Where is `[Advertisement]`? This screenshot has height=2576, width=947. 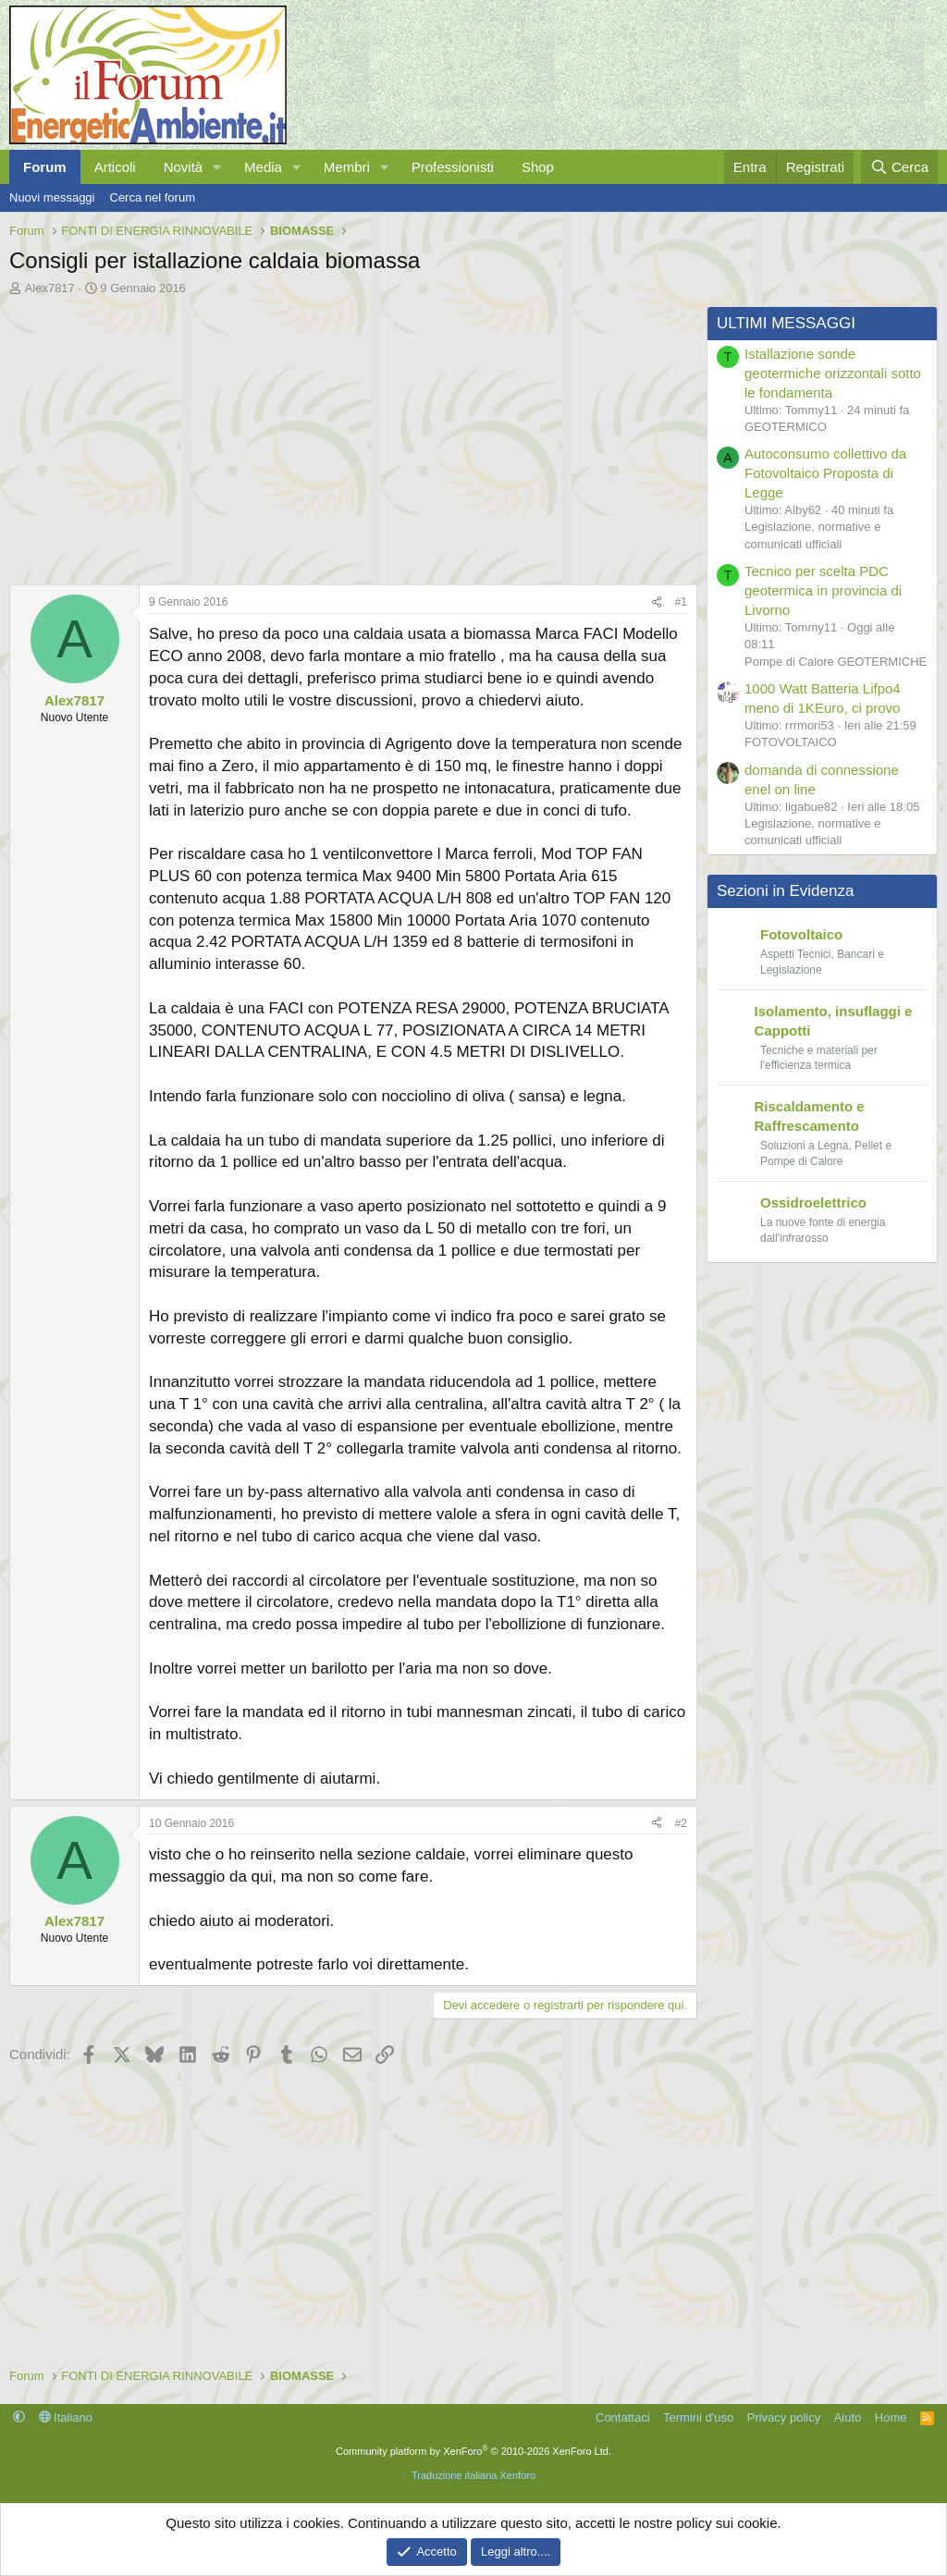 [Advertisement] is located at coordinates (348, 435).